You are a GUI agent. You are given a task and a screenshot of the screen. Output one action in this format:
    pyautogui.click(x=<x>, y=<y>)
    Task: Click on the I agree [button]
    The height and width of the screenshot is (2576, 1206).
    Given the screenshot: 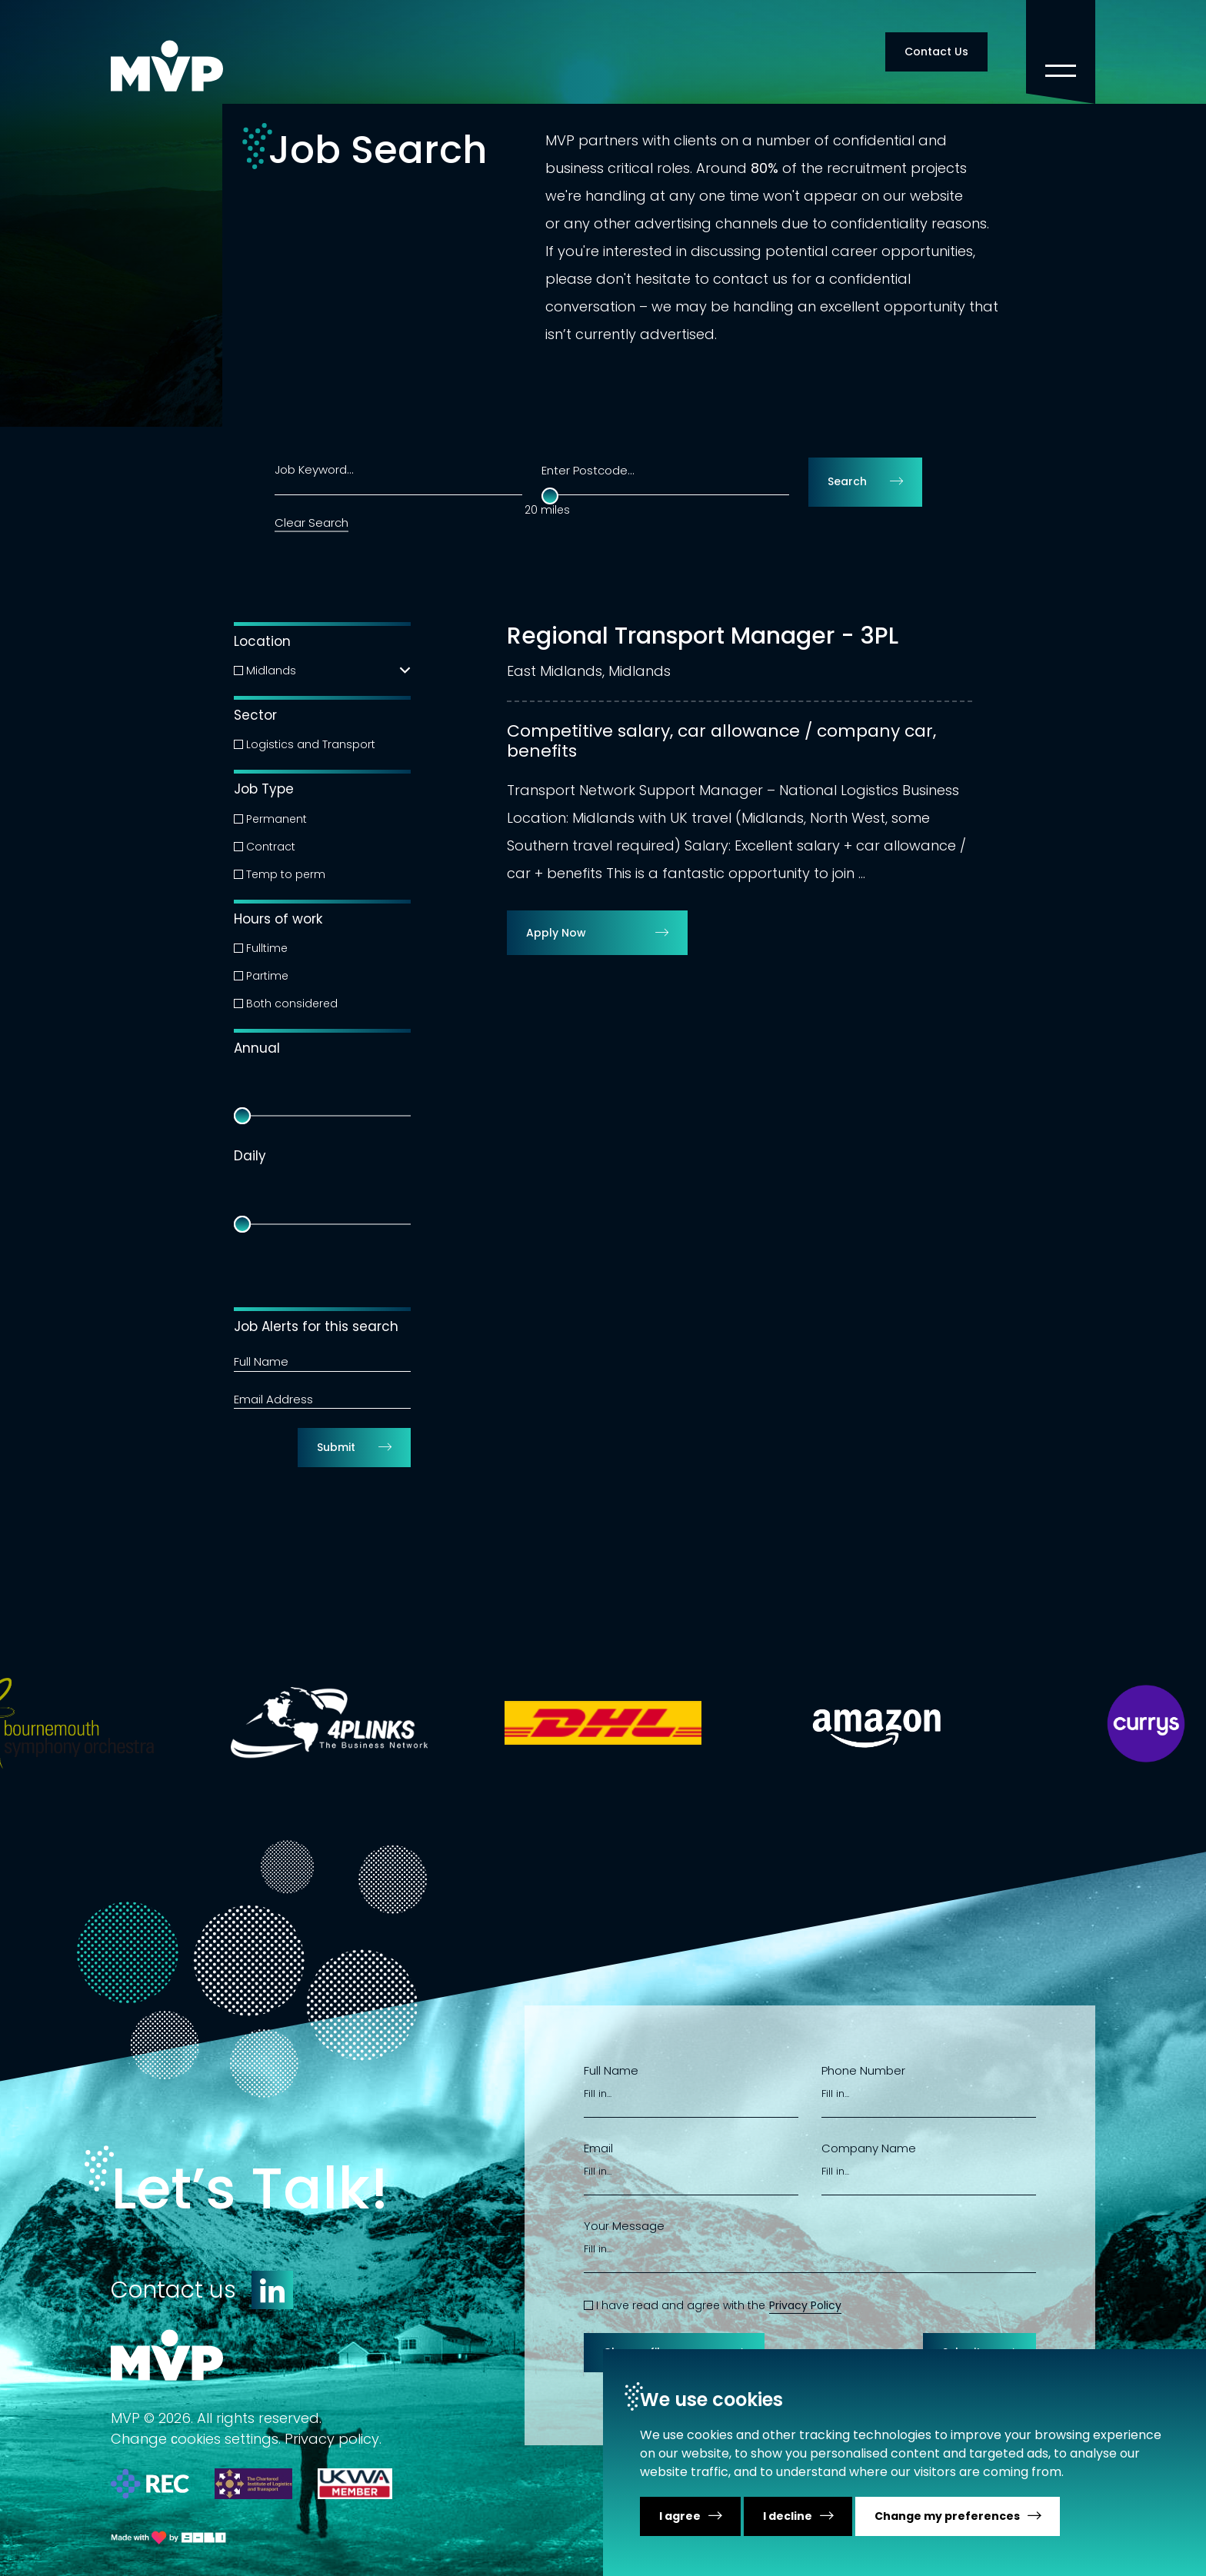 What is the action you would take?
    pyautogui.click(x=680, y=2516)
    